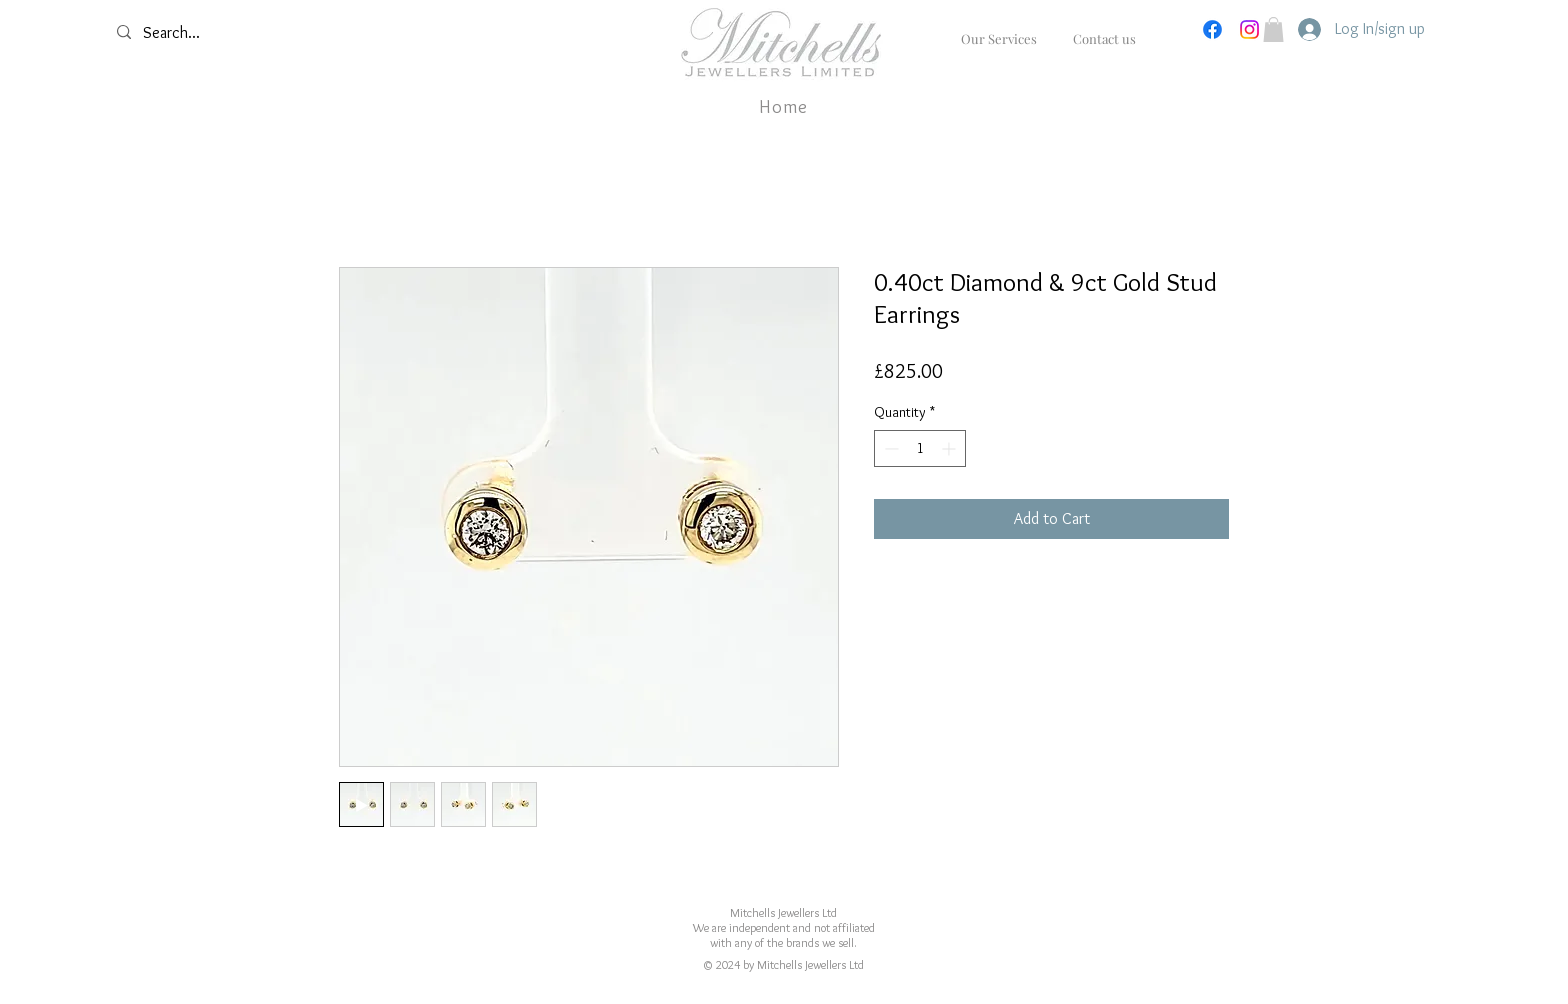 The width and height of the screenshot is (1568, 1004). What do you see at coordinates (222, 33) in the screenshot?
I see `[Search...]` at bounding box center [222, 33].